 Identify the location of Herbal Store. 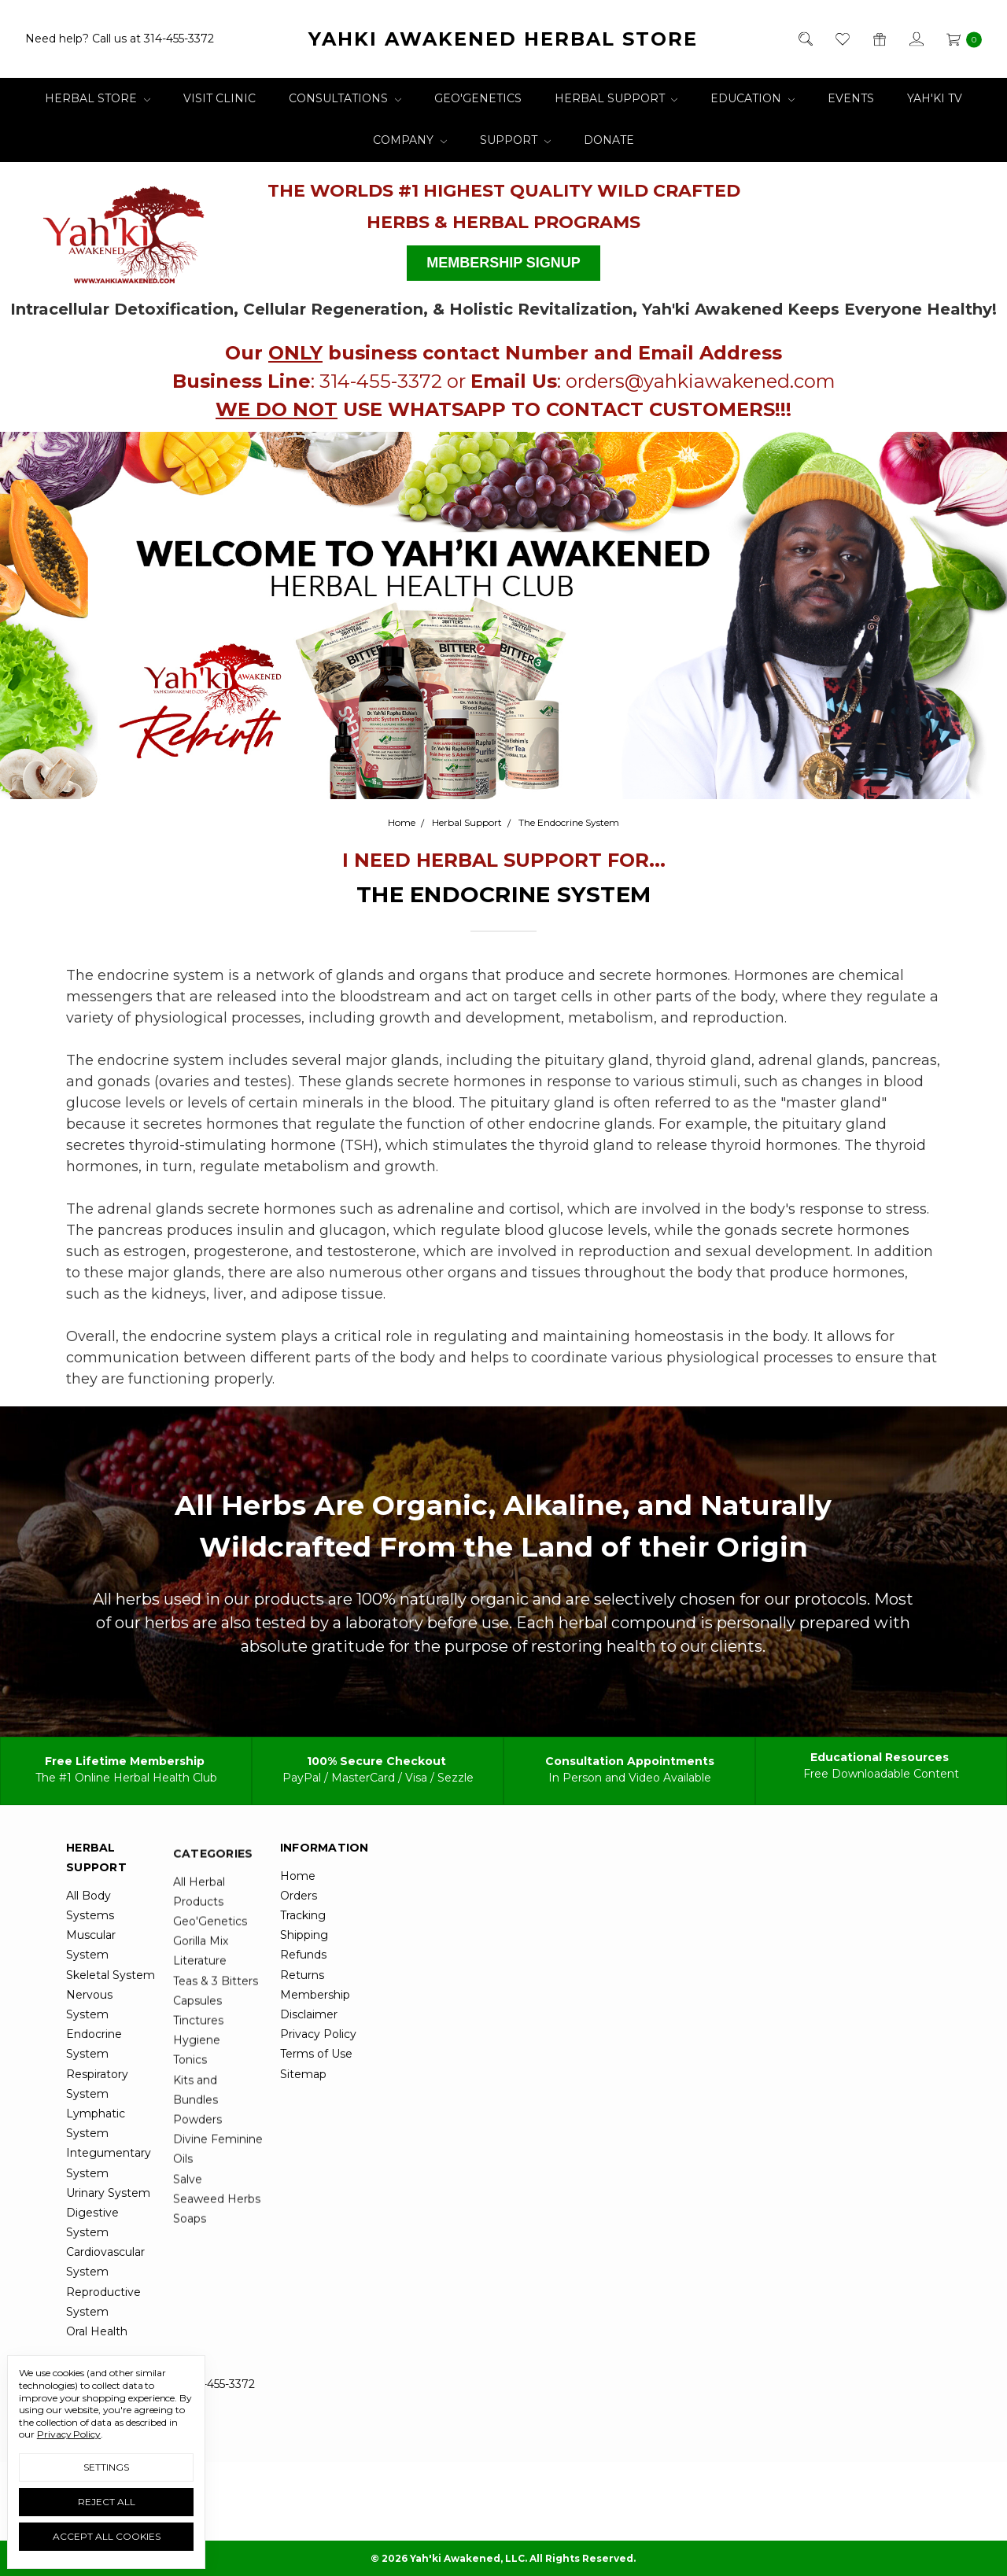
(97, 98).